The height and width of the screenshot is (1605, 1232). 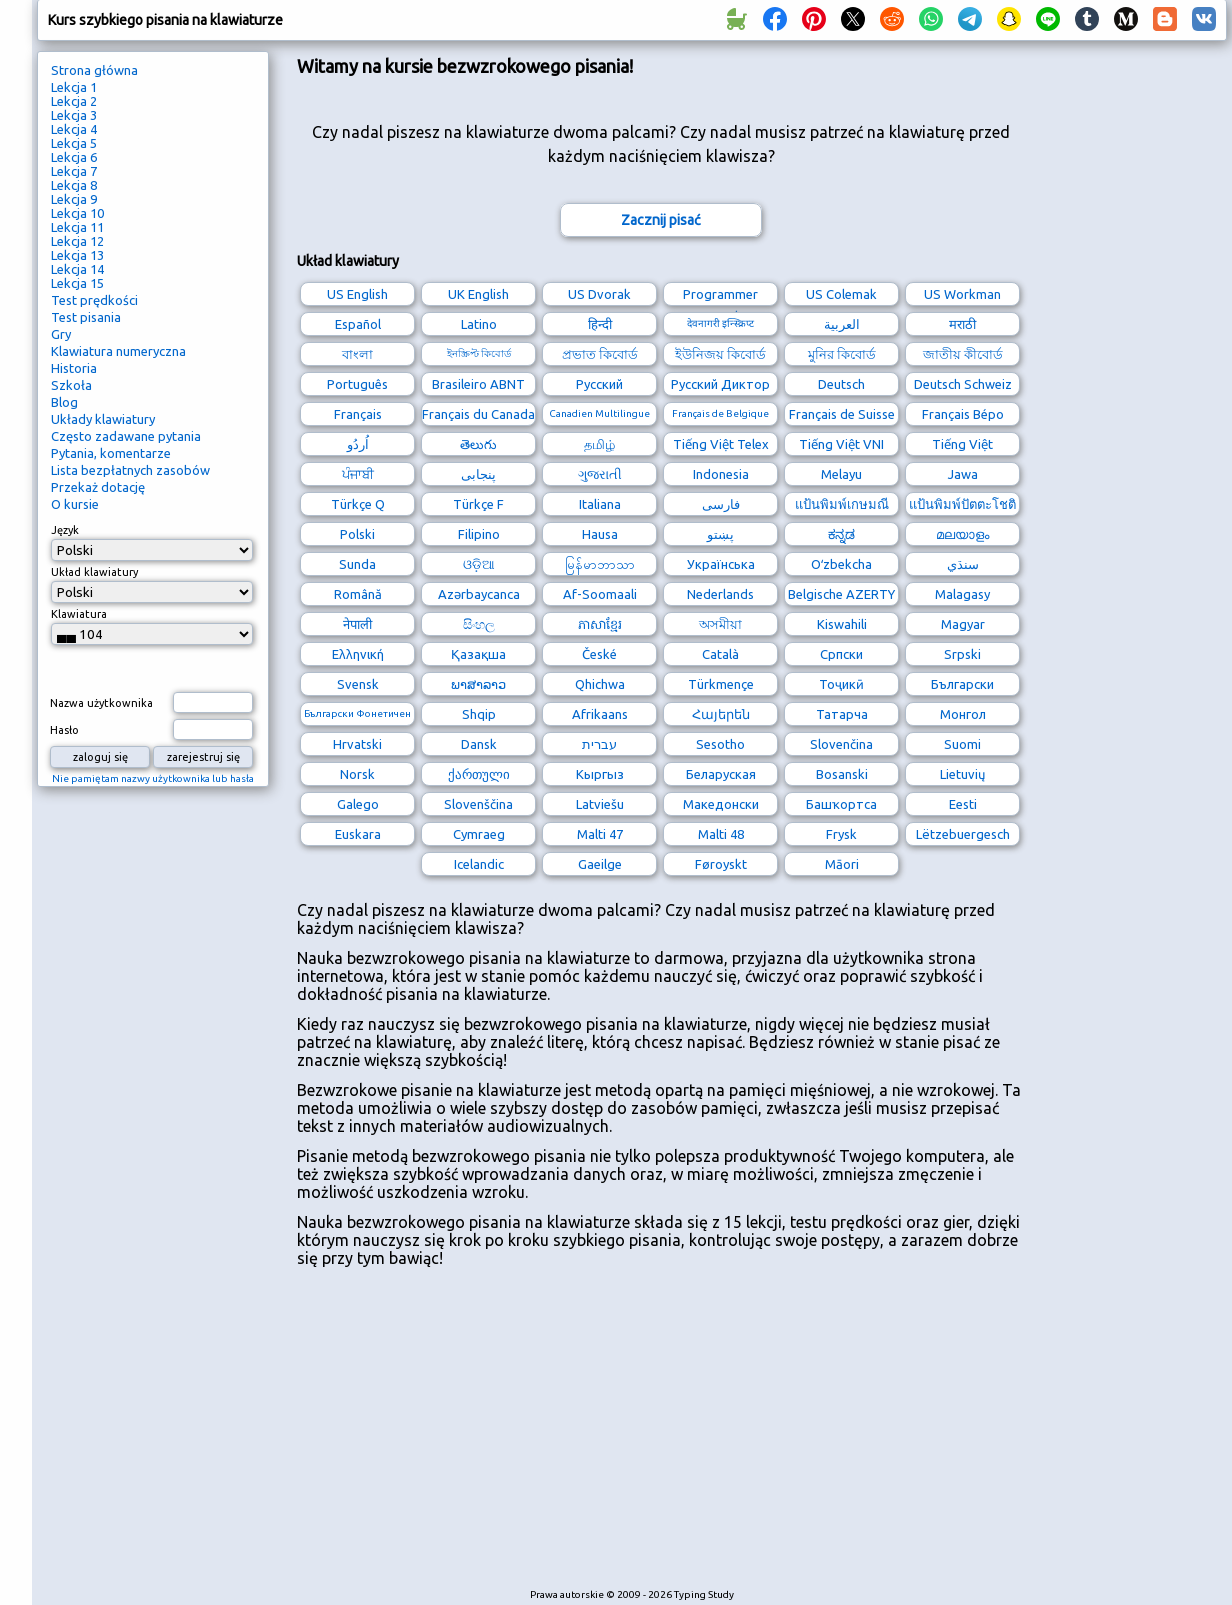 What do you see at coordinates (64, 730) in the screenshot?
I see `Hasło` at bounding box center [64, 730].